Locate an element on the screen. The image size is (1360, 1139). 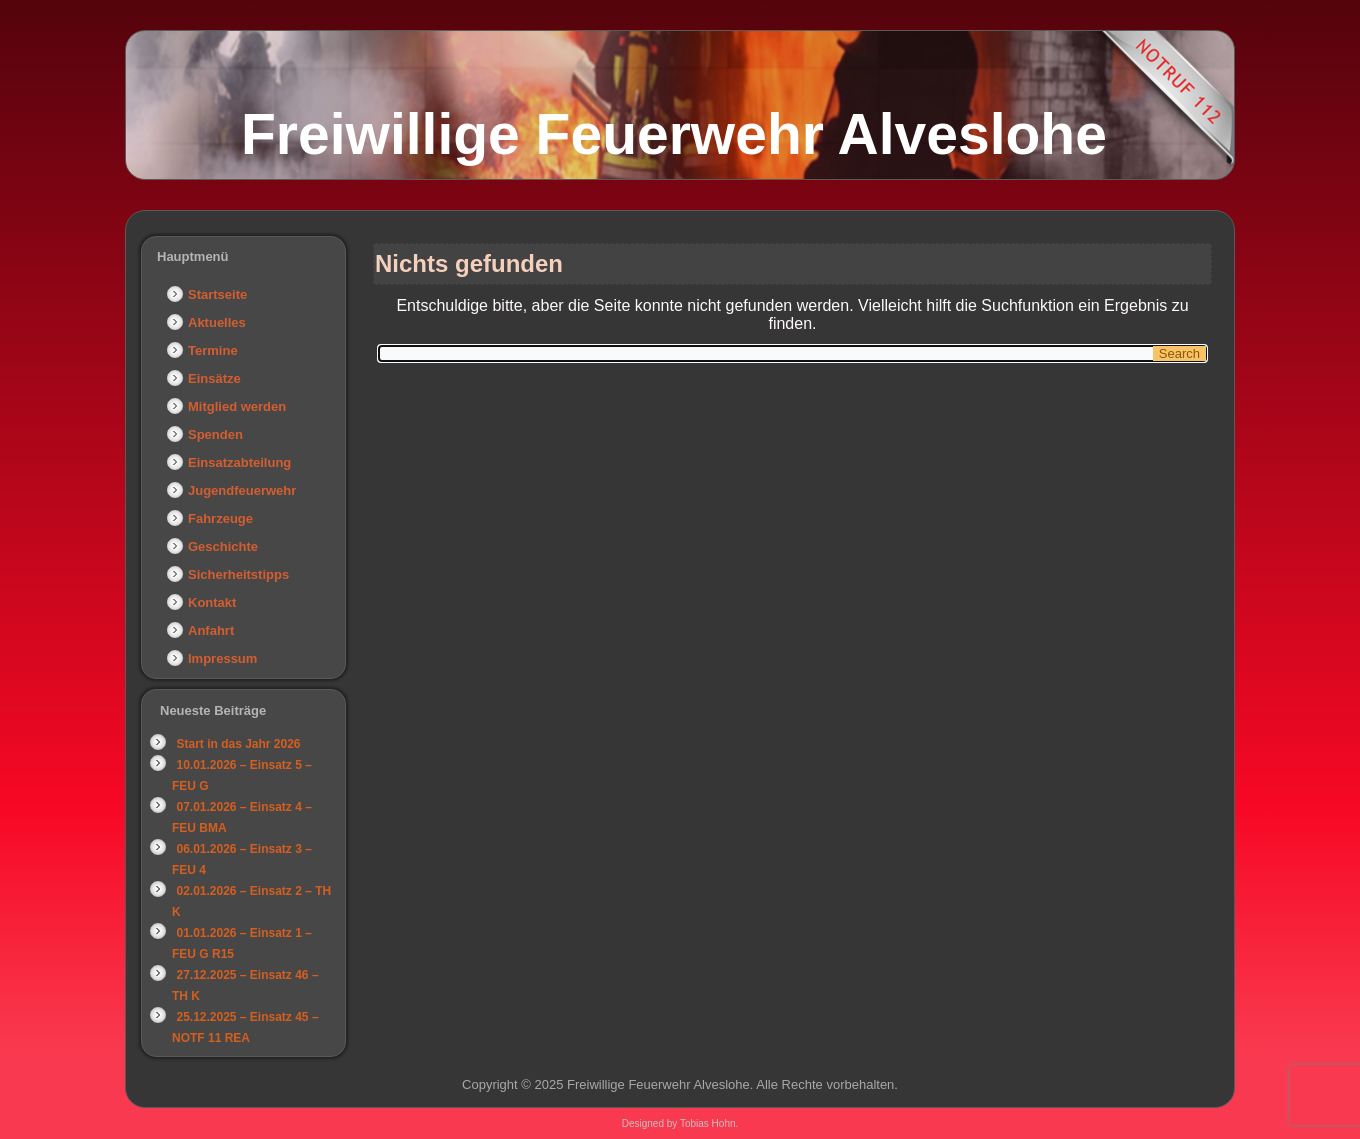
Fahrzeuge is located at coordinates (220, 518).